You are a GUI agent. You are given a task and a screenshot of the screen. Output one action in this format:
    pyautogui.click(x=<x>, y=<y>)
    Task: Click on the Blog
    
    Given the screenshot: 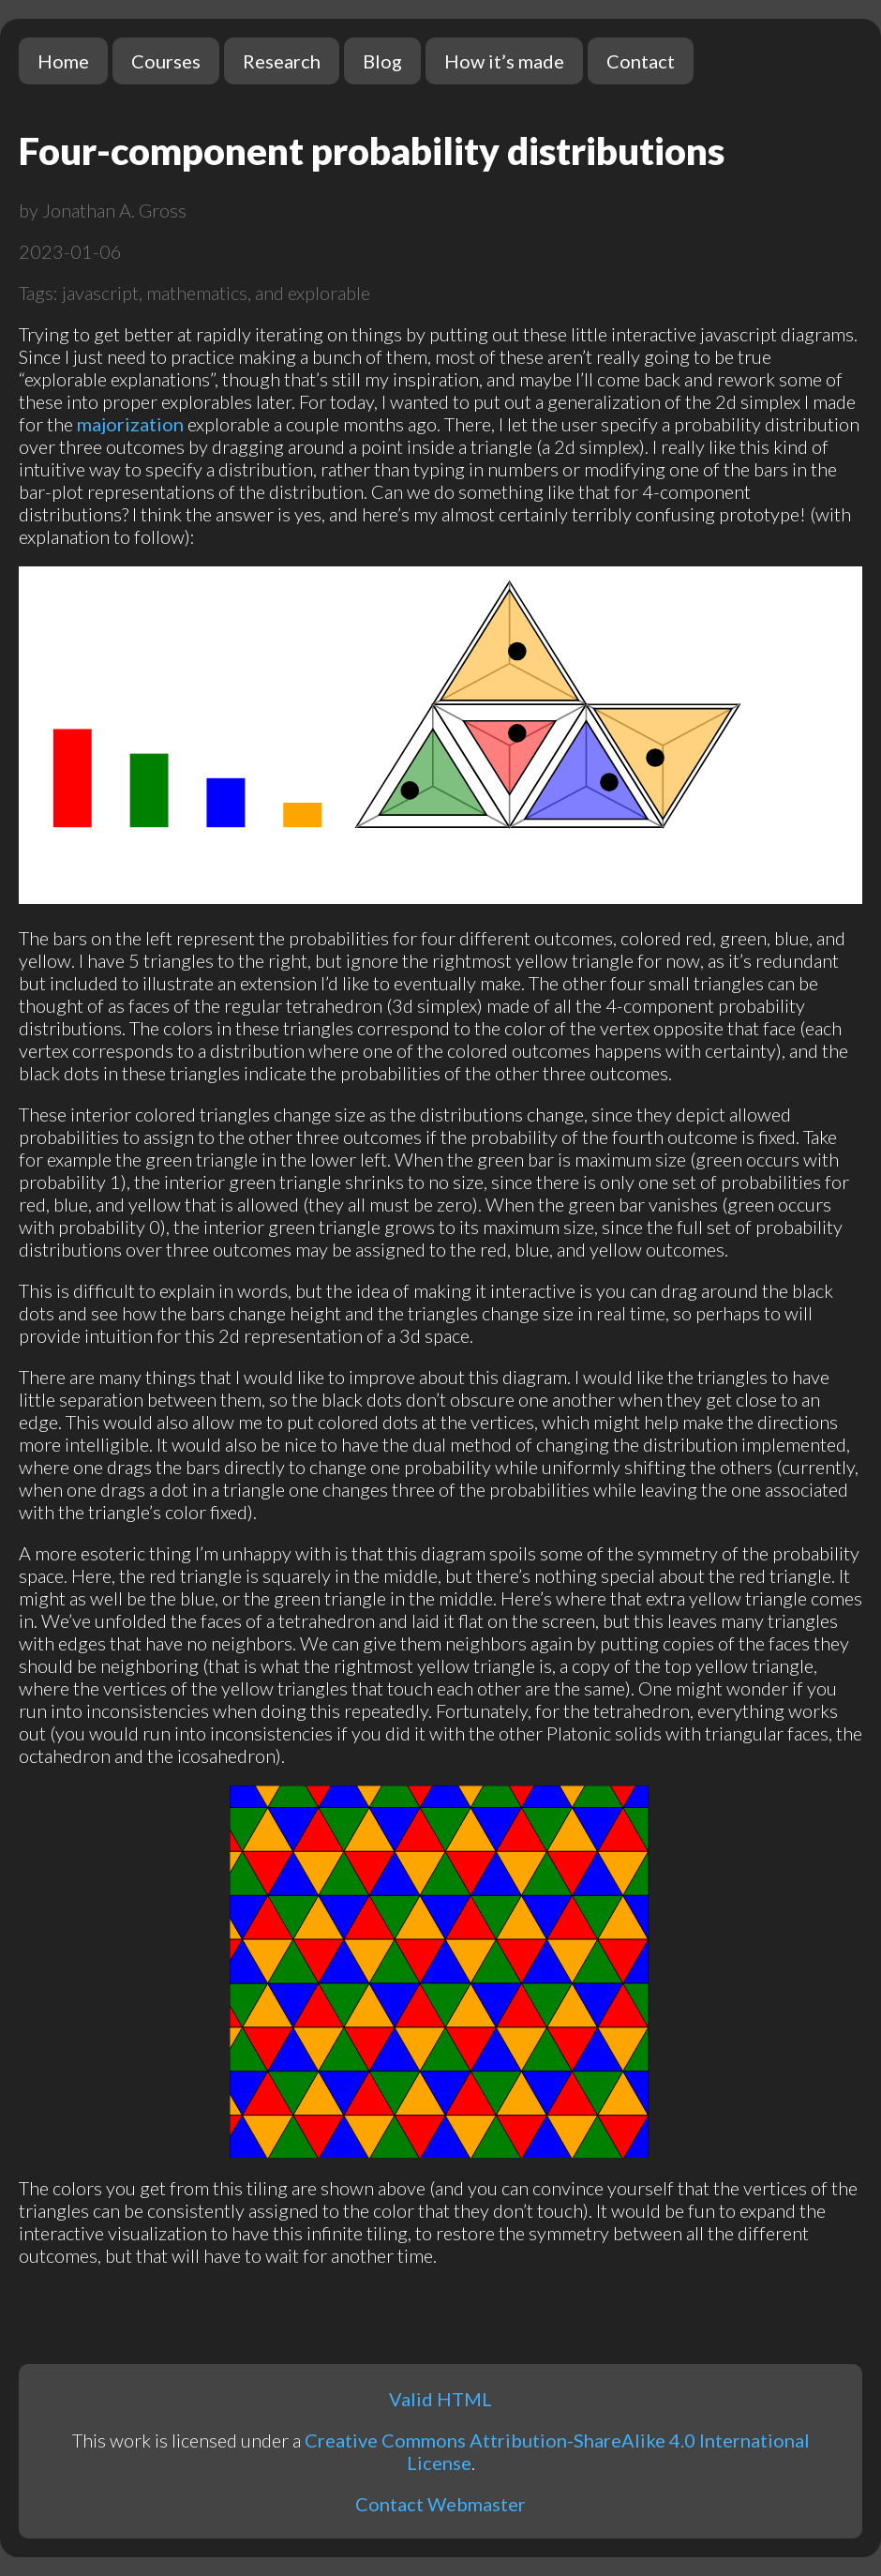 What is the action you would take?
    pyautogui.click(x=382, y=61)
    